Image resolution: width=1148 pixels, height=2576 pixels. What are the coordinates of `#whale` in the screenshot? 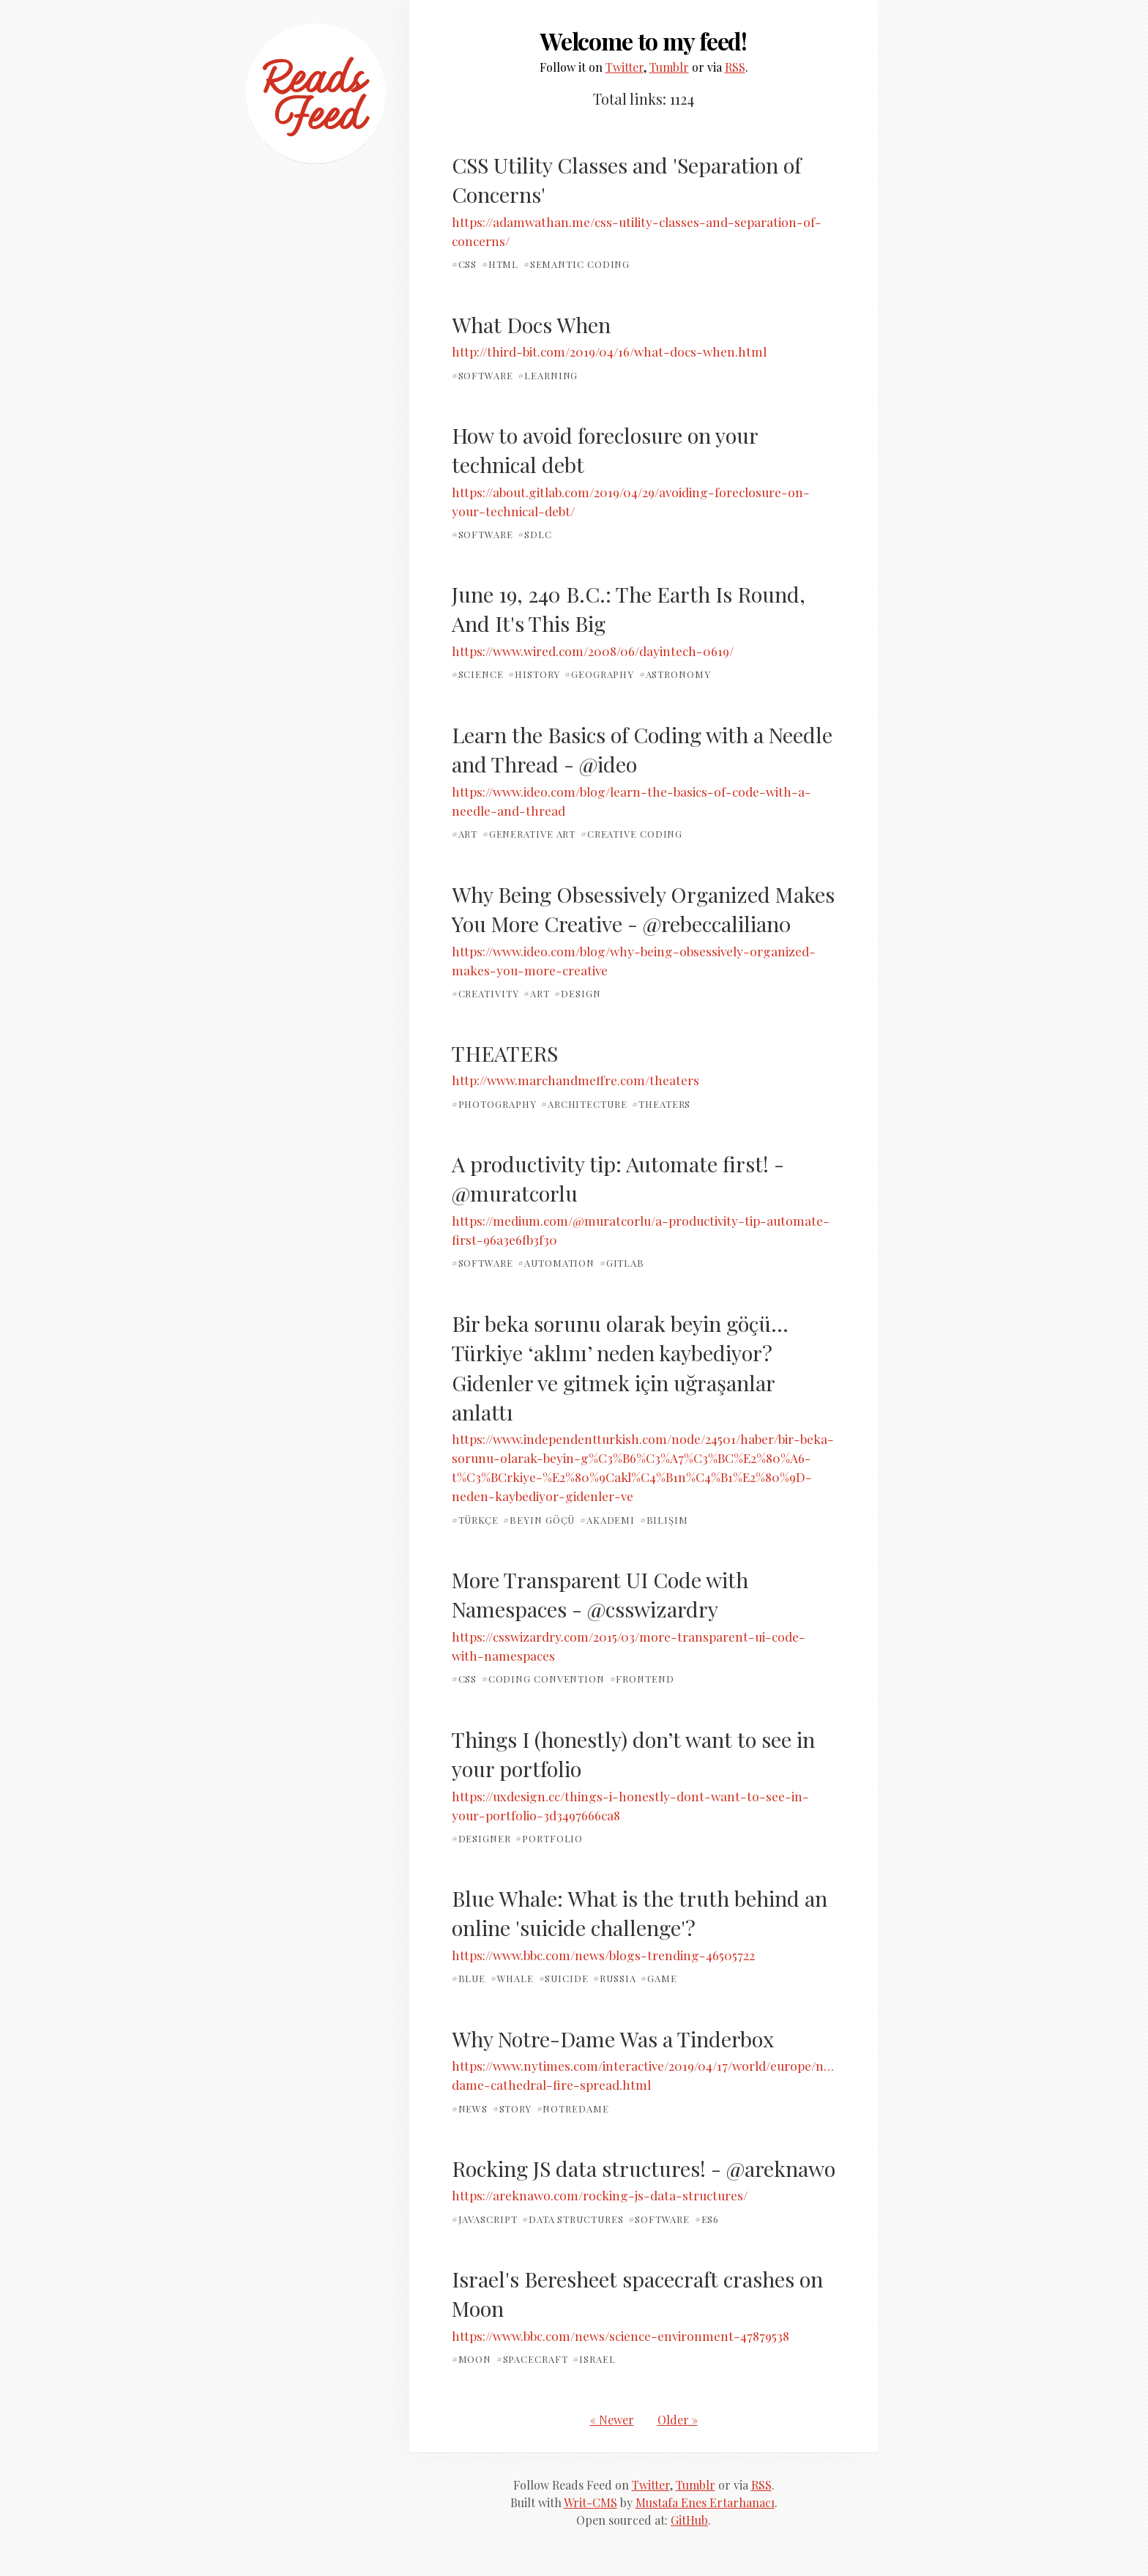 It's located at (512, 1978).